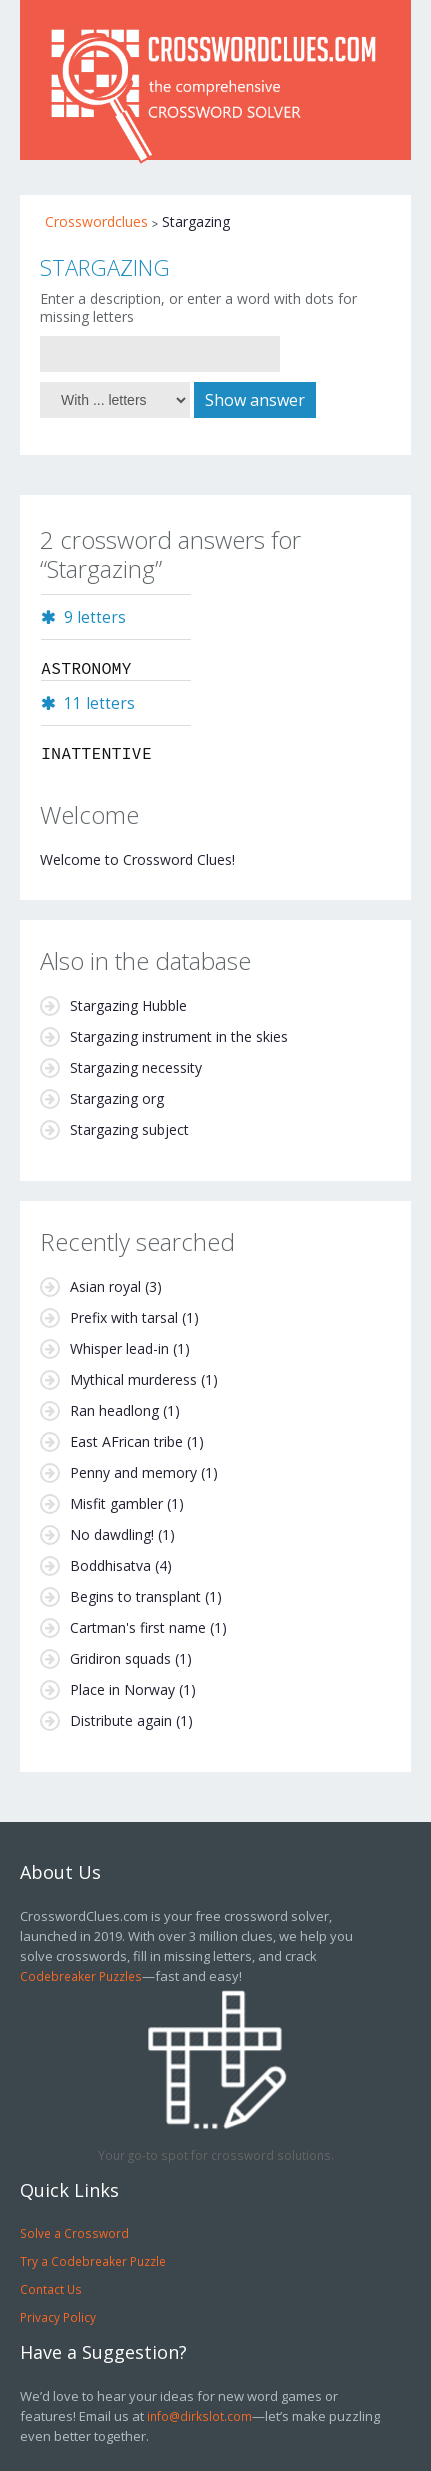 This screenshot has height=2471, width=431. What do you see at coordinates (114, 1410) in the screenshot?
I see `Ran headlong` at bounding box center [114, 1410].